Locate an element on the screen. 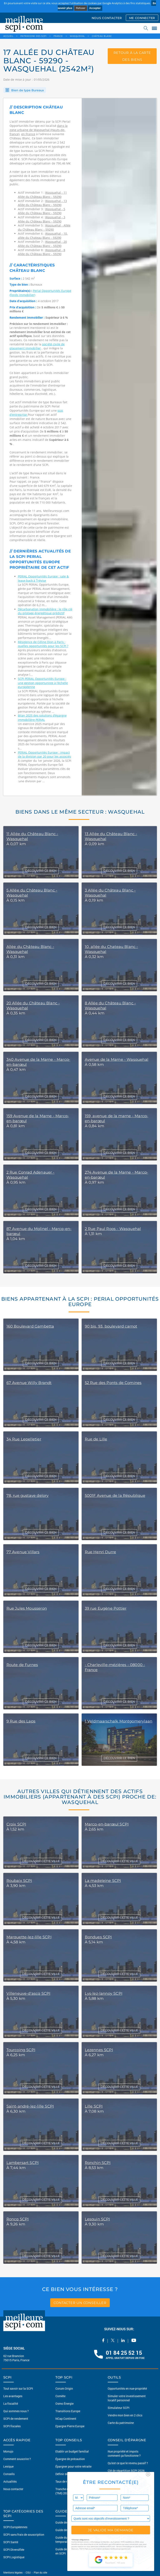 The image size is (160, 2576). SCPI sans frais de souscription is located at coordinates (23, 2535).